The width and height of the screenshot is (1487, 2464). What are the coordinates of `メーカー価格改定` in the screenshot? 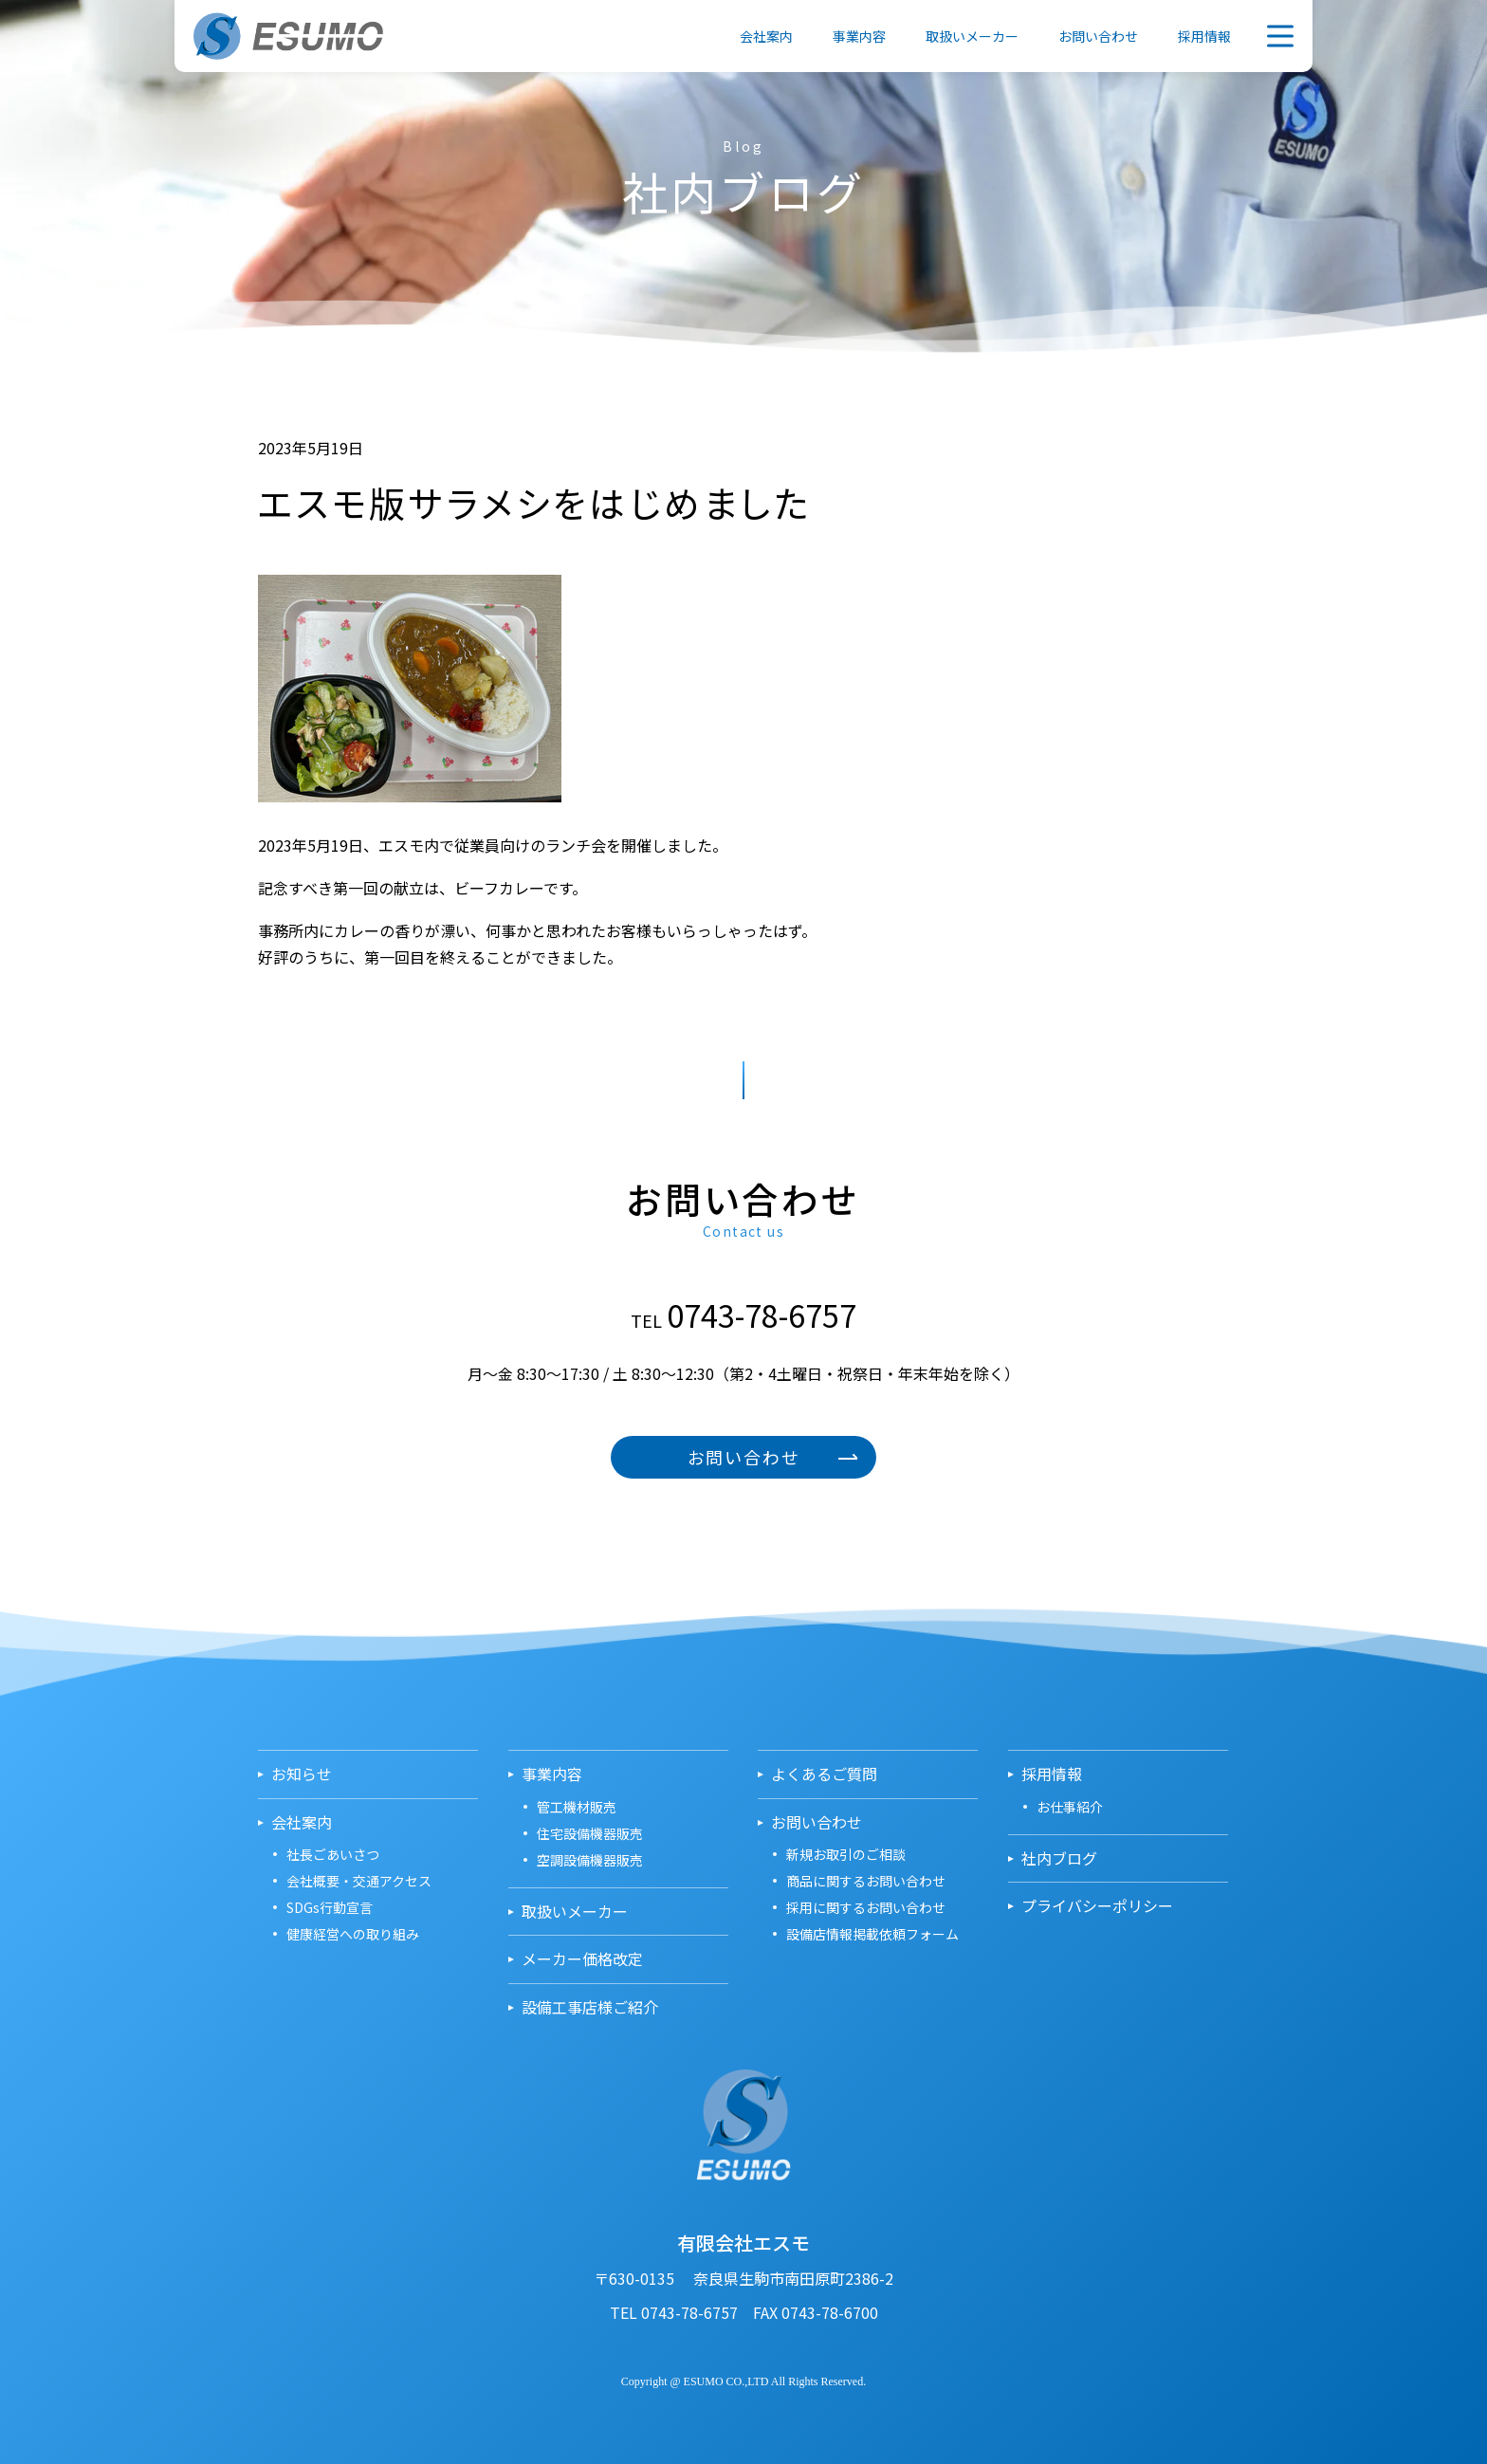 It's located at (582, 1959).